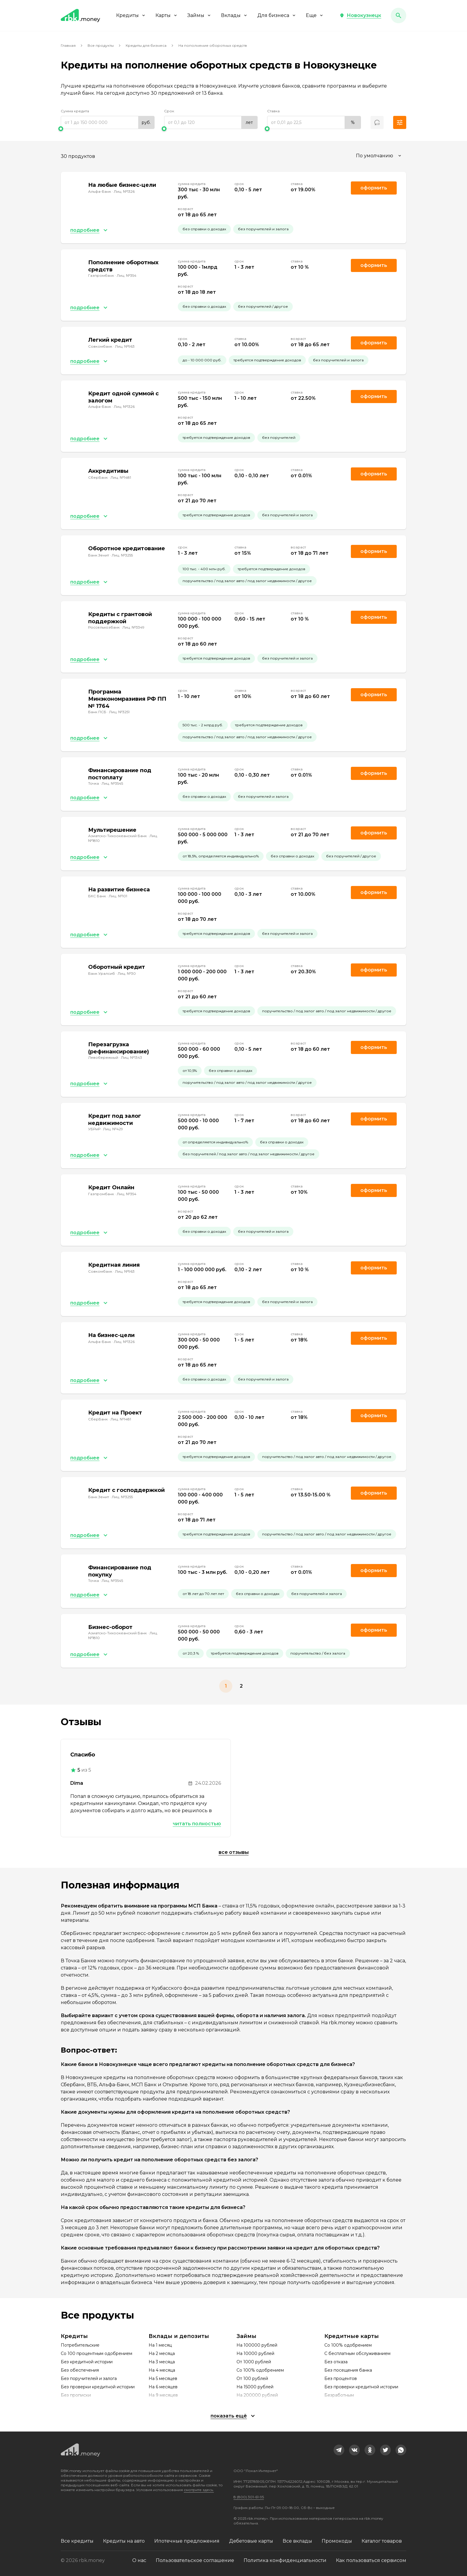  Describe the element at coordinates (163, 2387) in the screenshot. I see `На 6 месяцев` at that location.